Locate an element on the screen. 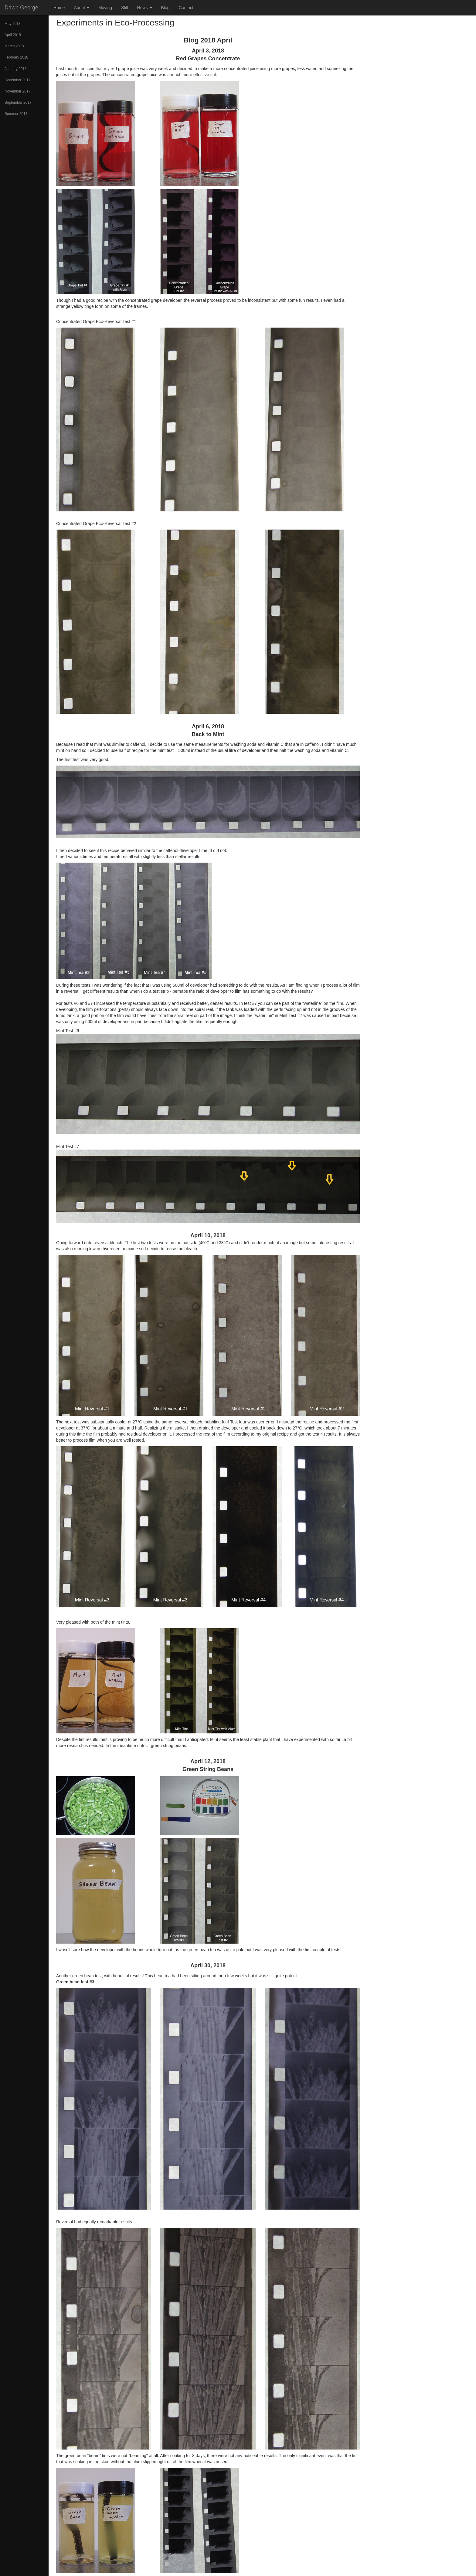 The height and width of the screenshot is (2576, 476). News is located at coordinates (144, 7).